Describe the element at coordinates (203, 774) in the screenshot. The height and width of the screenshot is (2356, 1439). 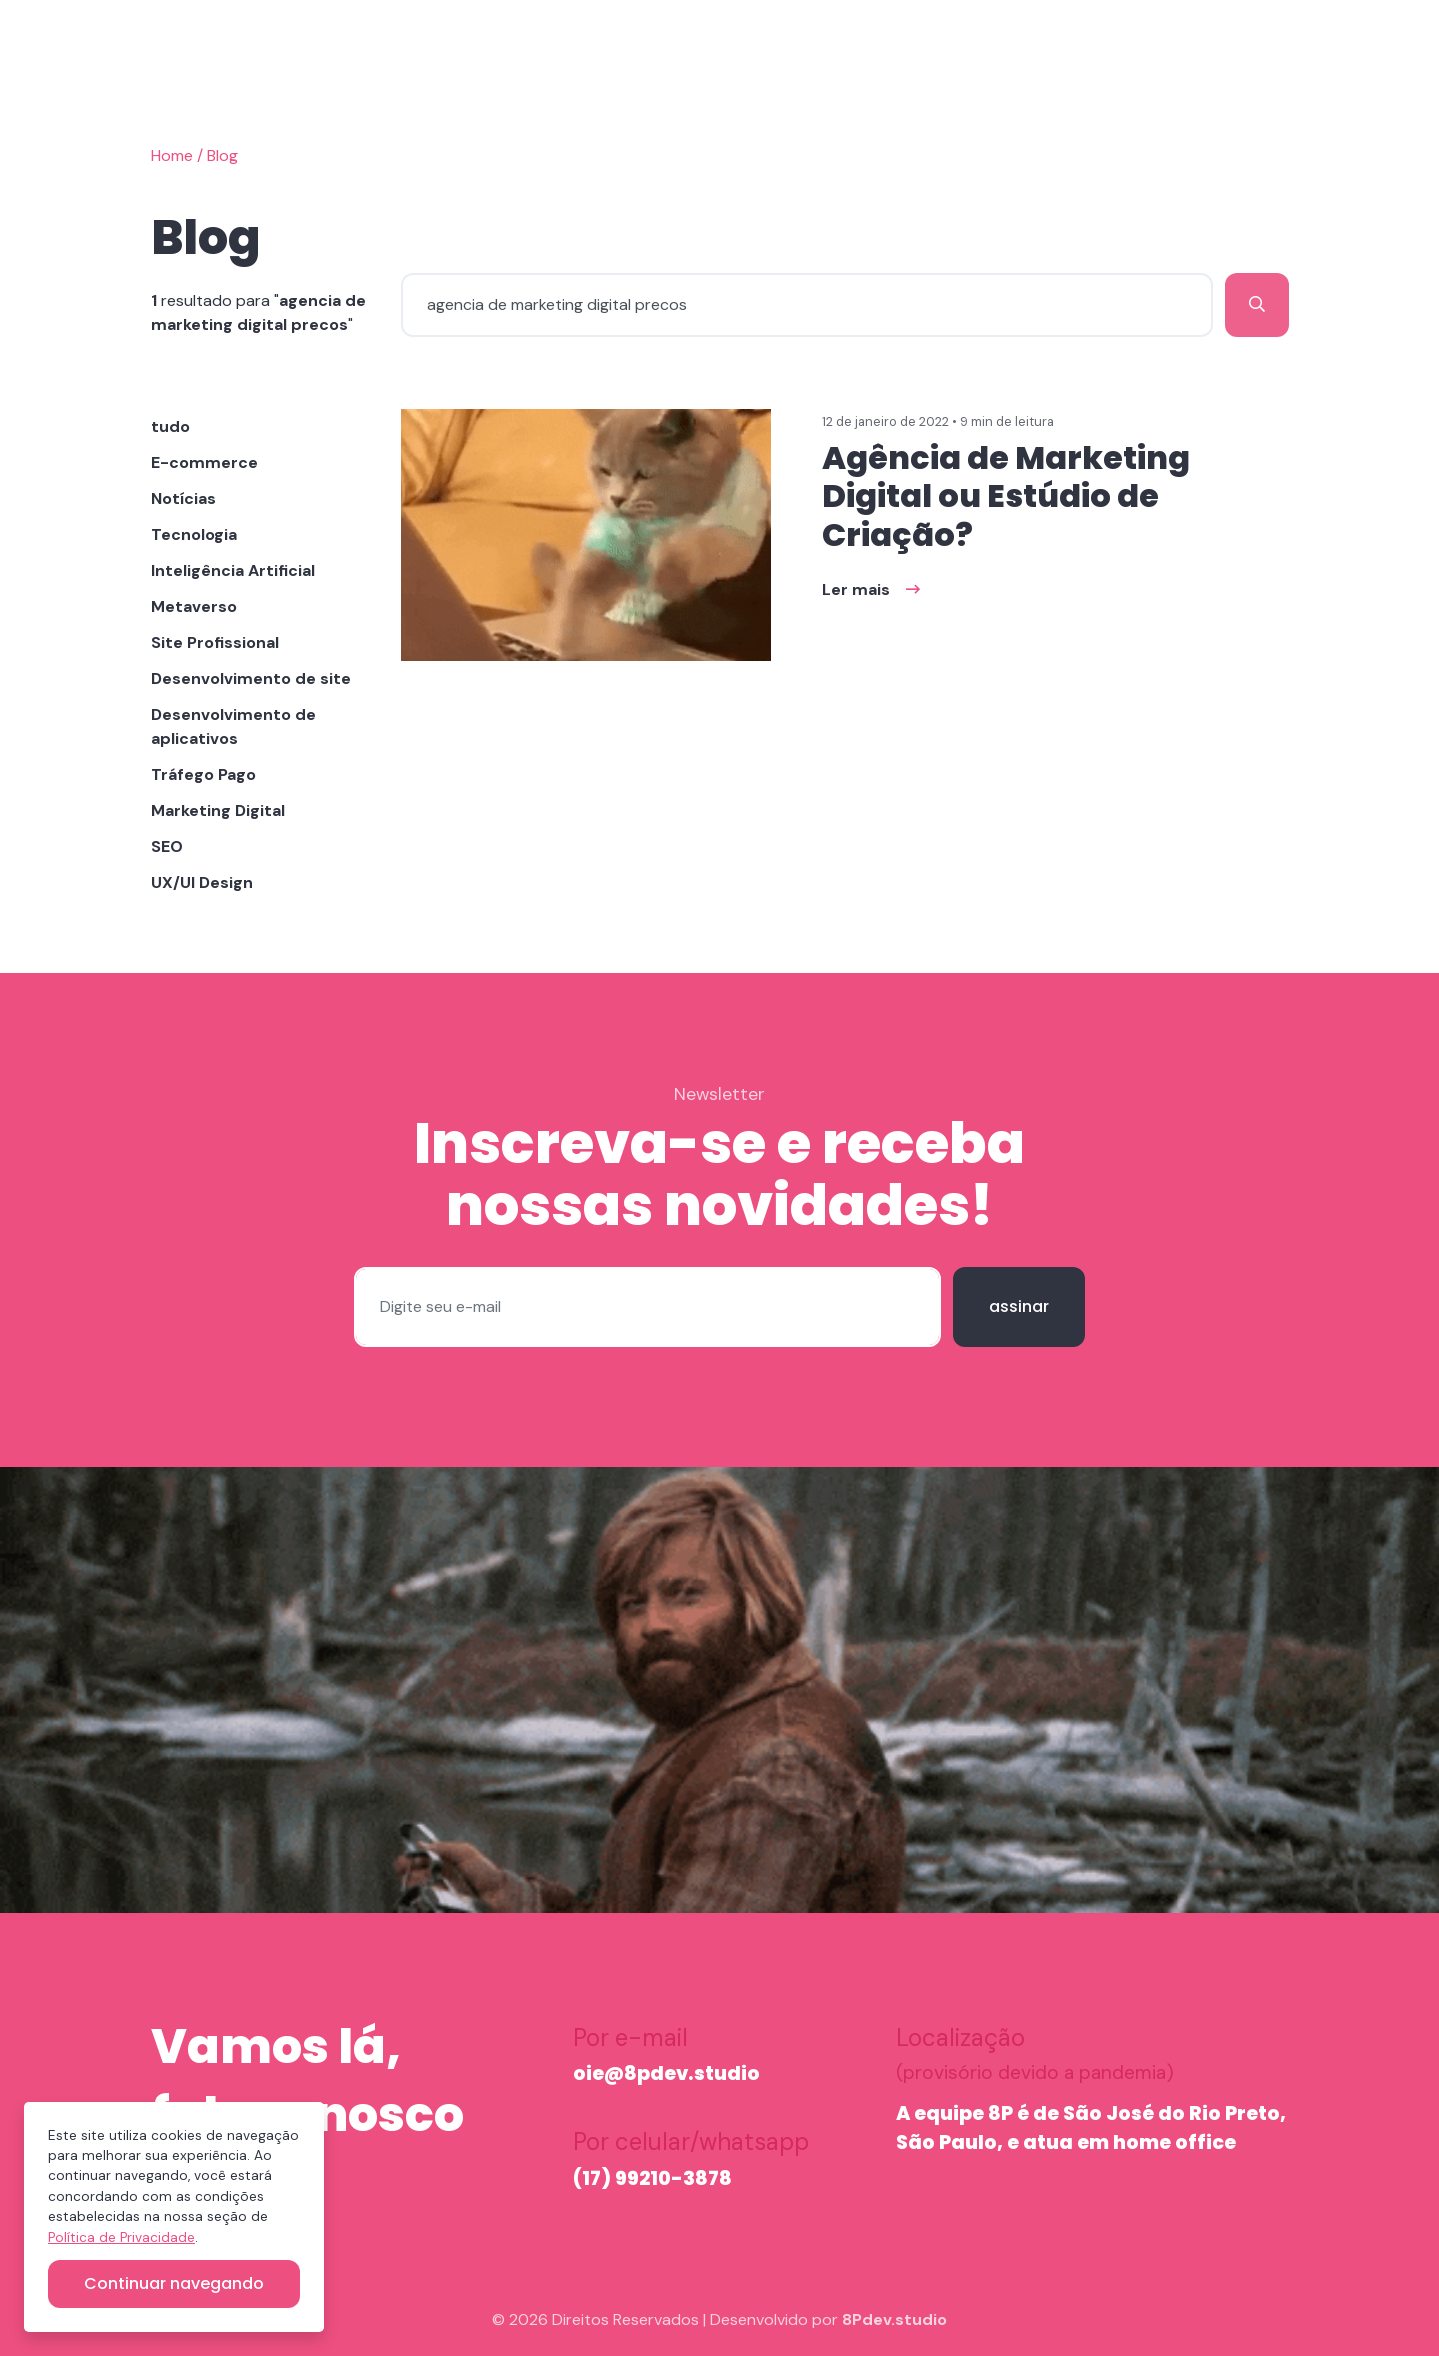
I see `Tráfego Pago` at that location.